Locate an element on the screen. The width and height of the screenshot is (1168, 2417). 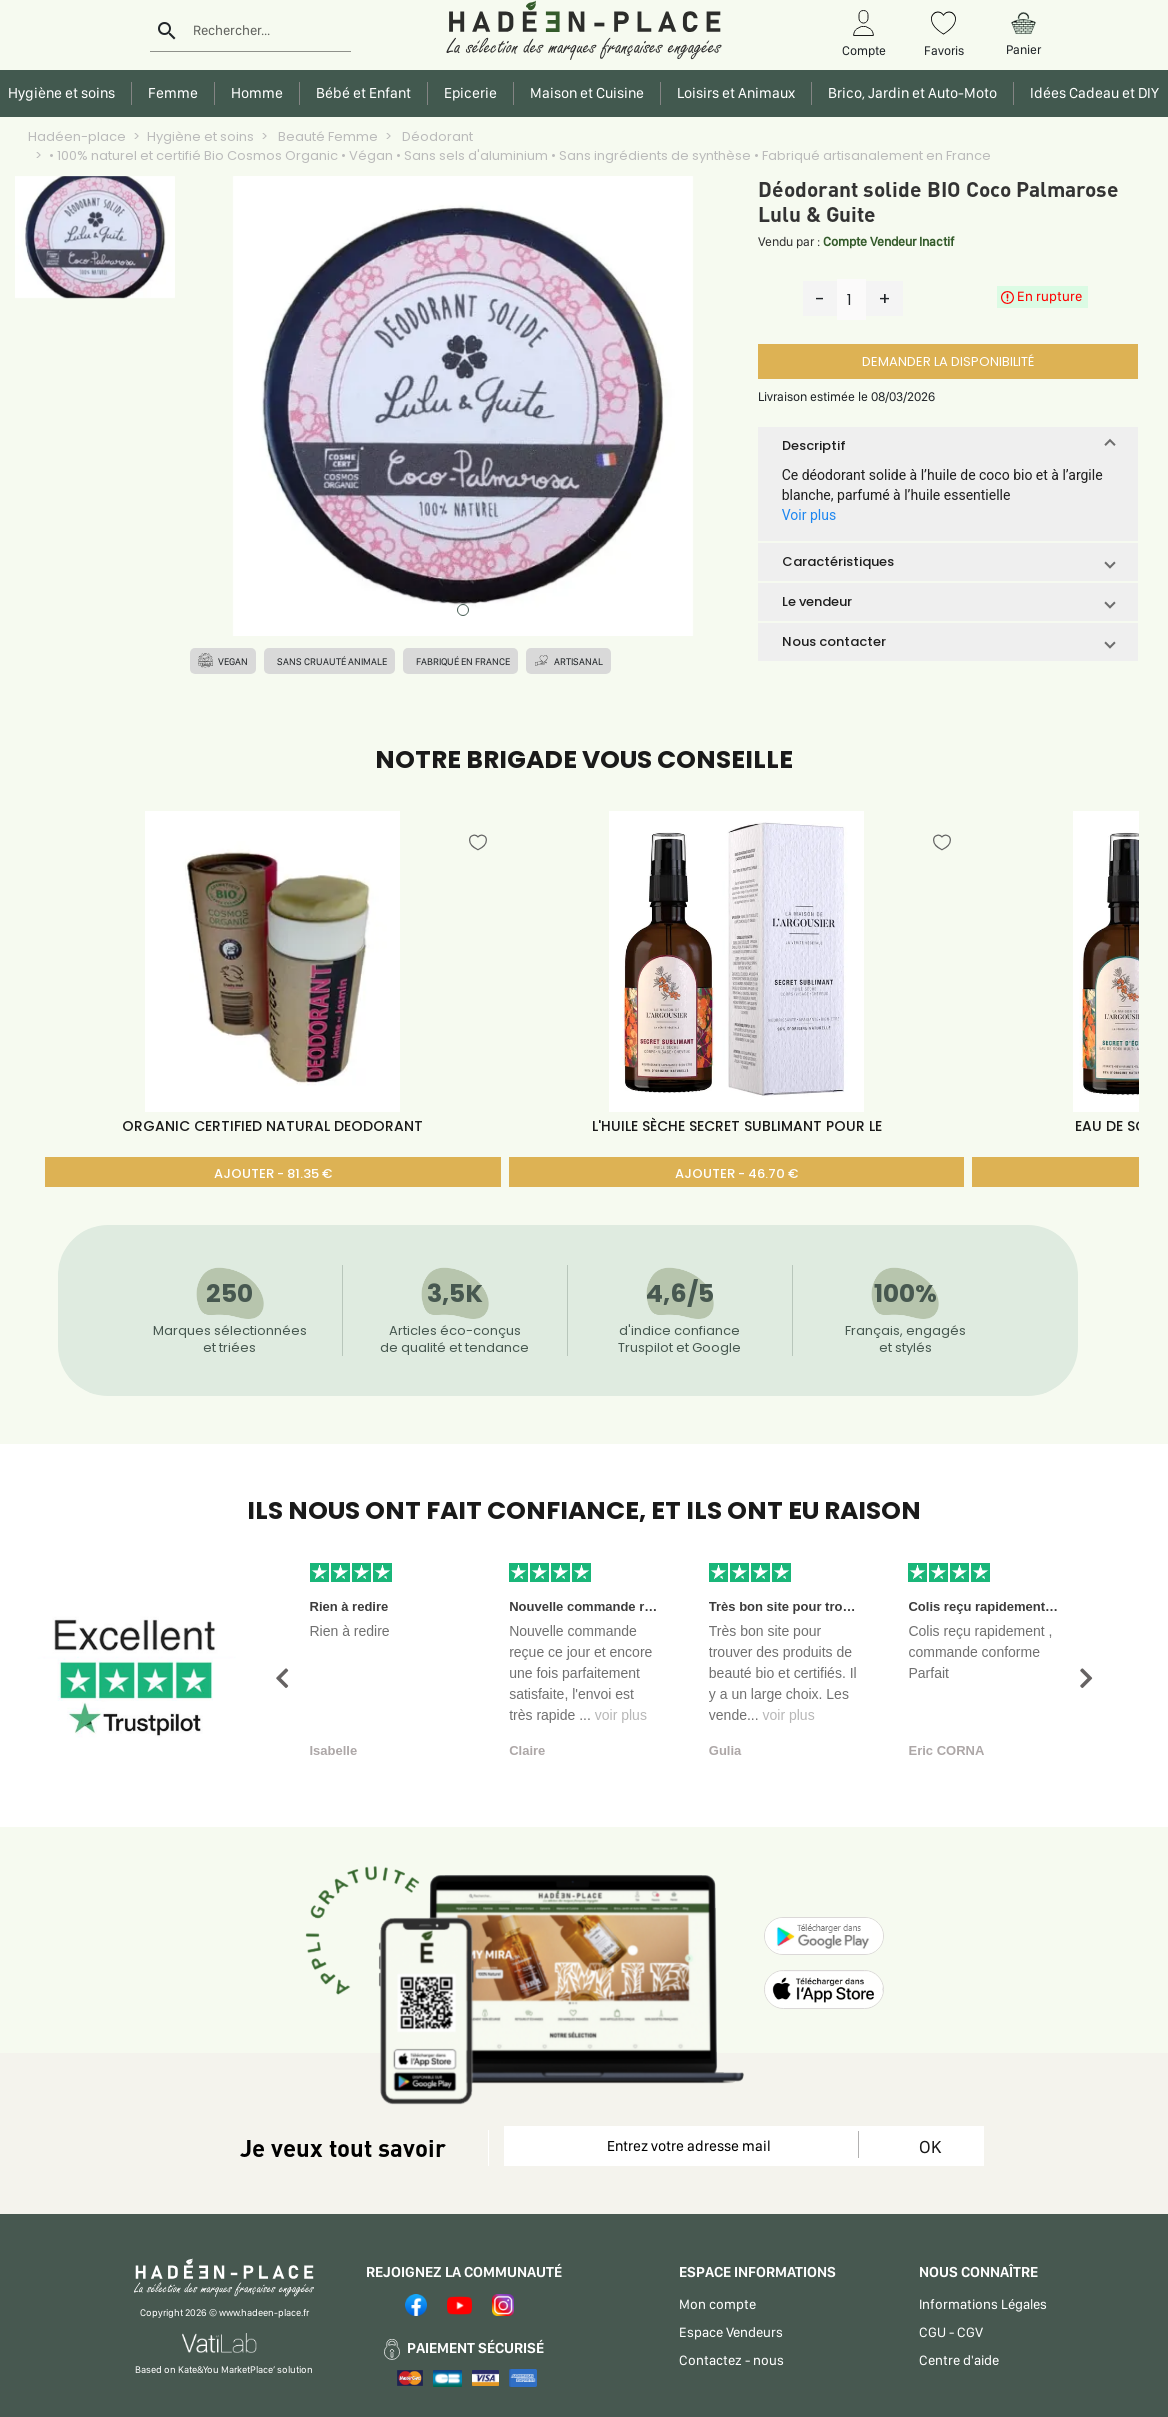
Beauté Femme is located at coordinates (326, 136).